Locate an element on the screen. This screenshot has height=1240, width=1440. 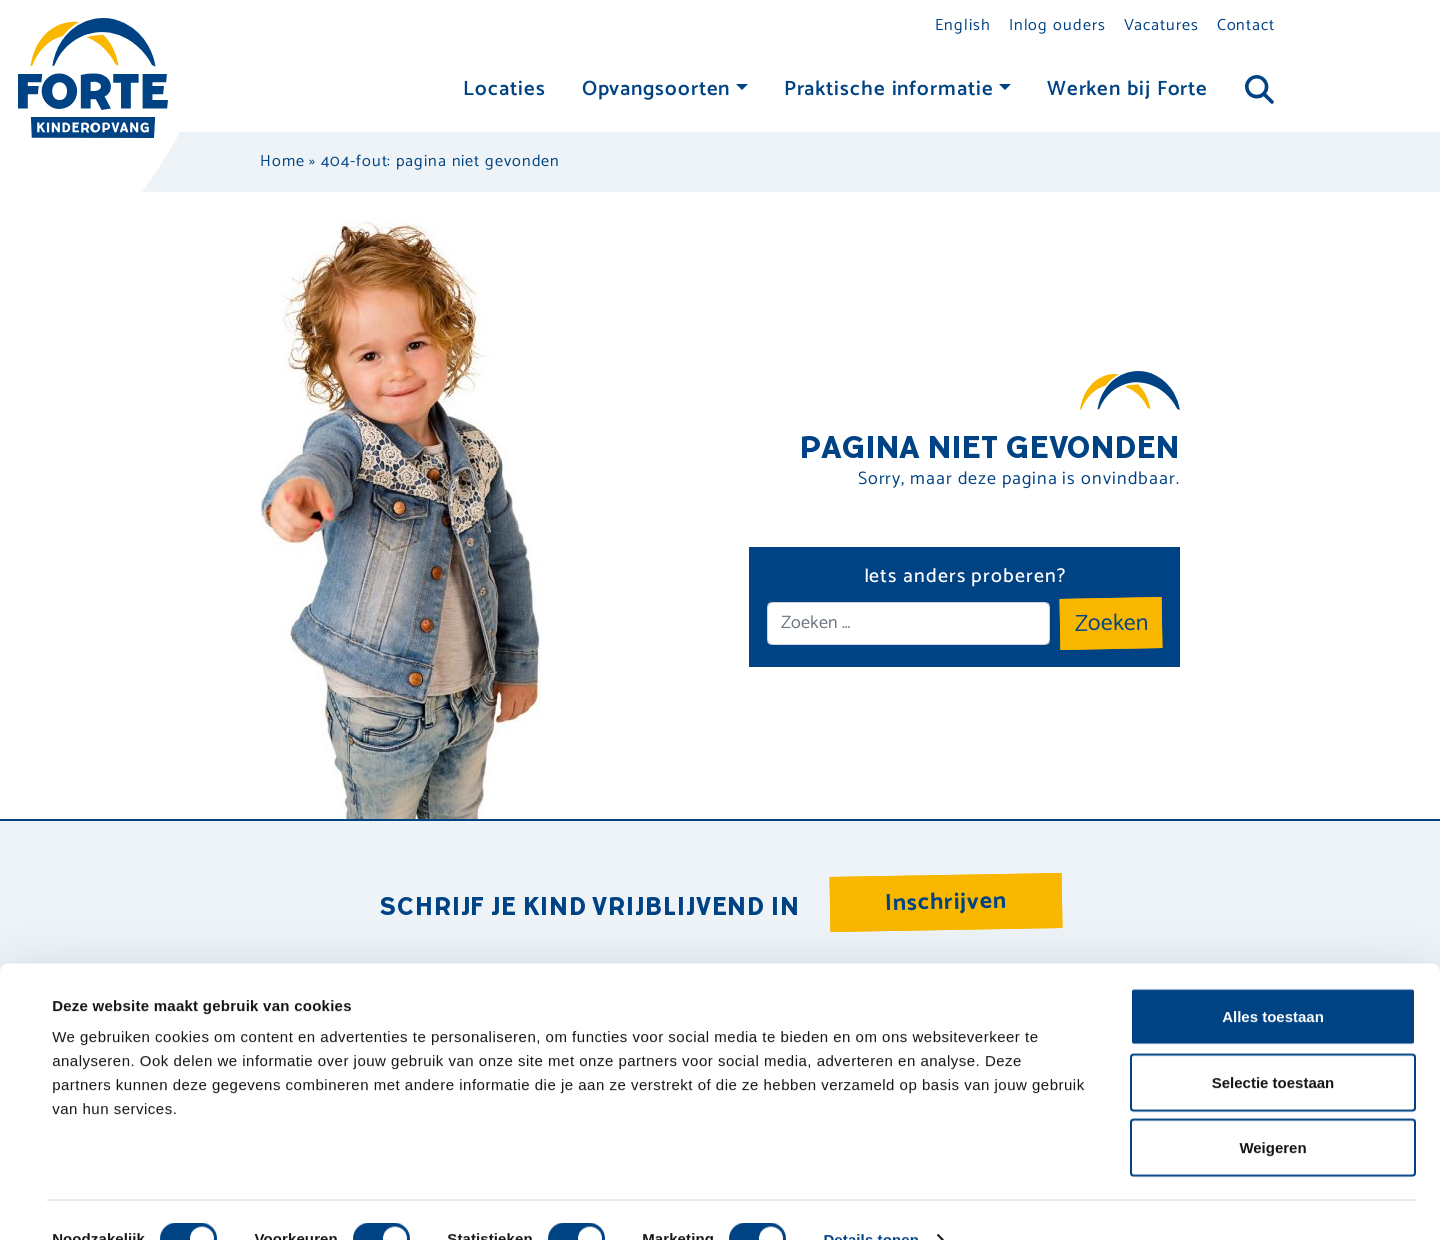
Contact is located at coordinates (1246, 25).